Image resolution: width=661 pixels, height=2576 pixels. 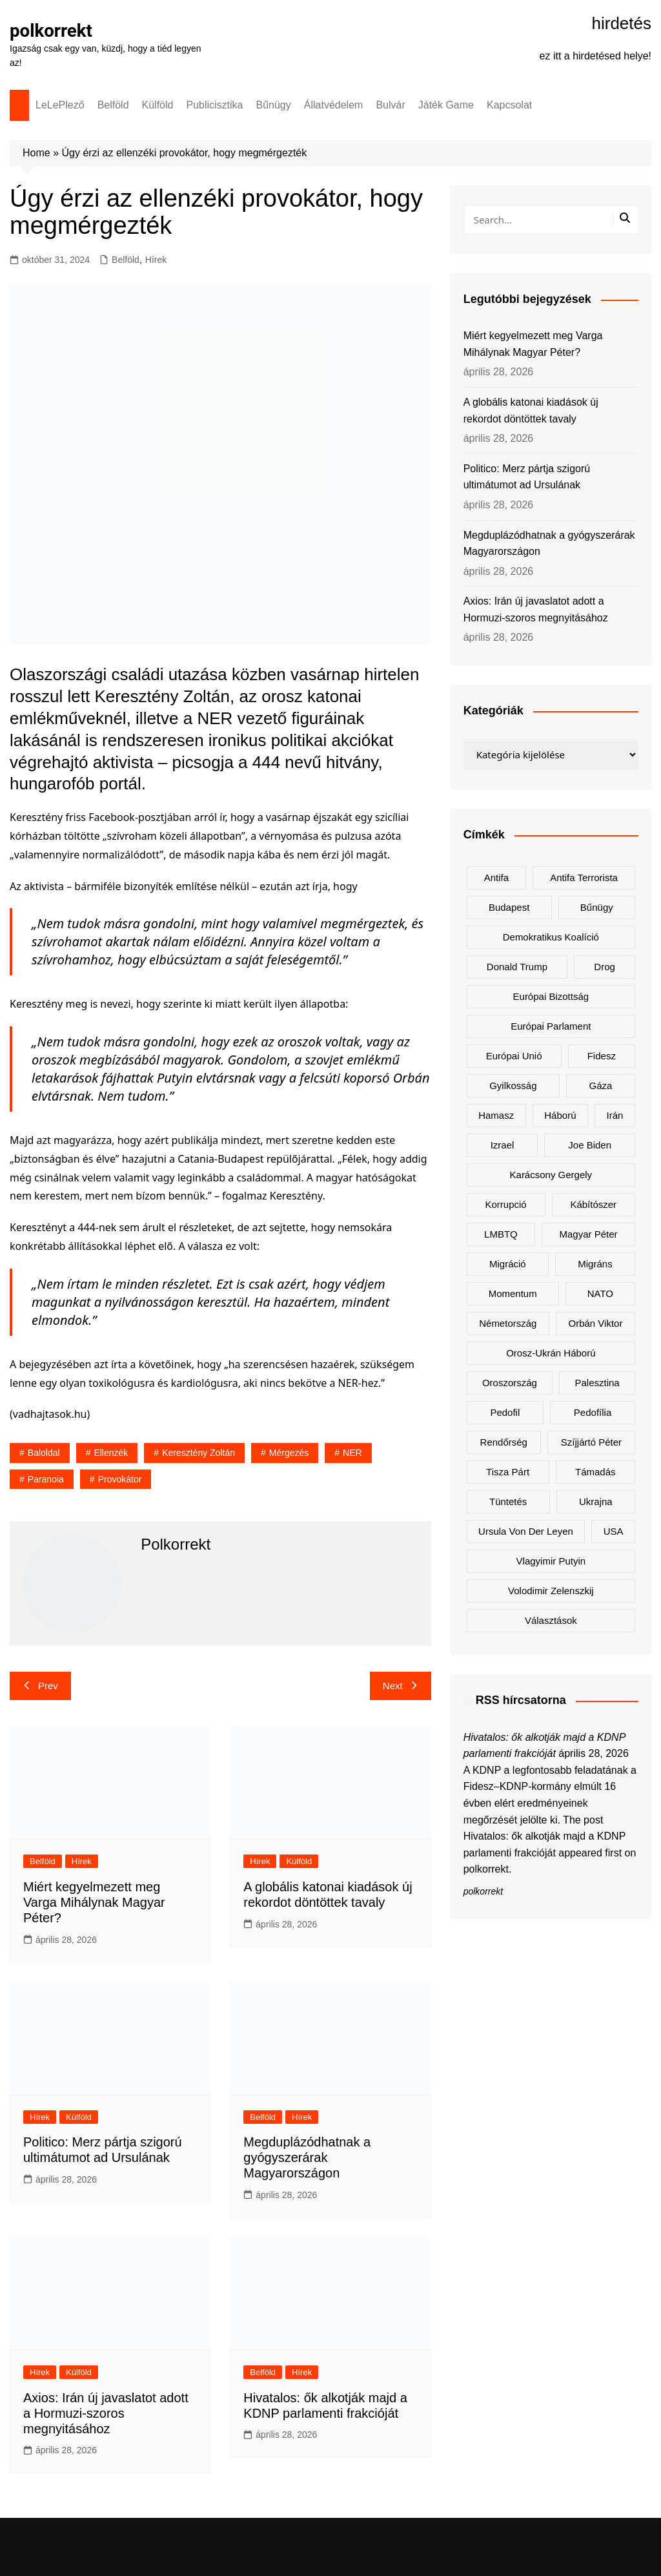 What do you see at coordinates (503, 1442) in the screenshot?
I see `rendőrség [rendőrség (157 elem)]` at bounding box center [503, 1442].